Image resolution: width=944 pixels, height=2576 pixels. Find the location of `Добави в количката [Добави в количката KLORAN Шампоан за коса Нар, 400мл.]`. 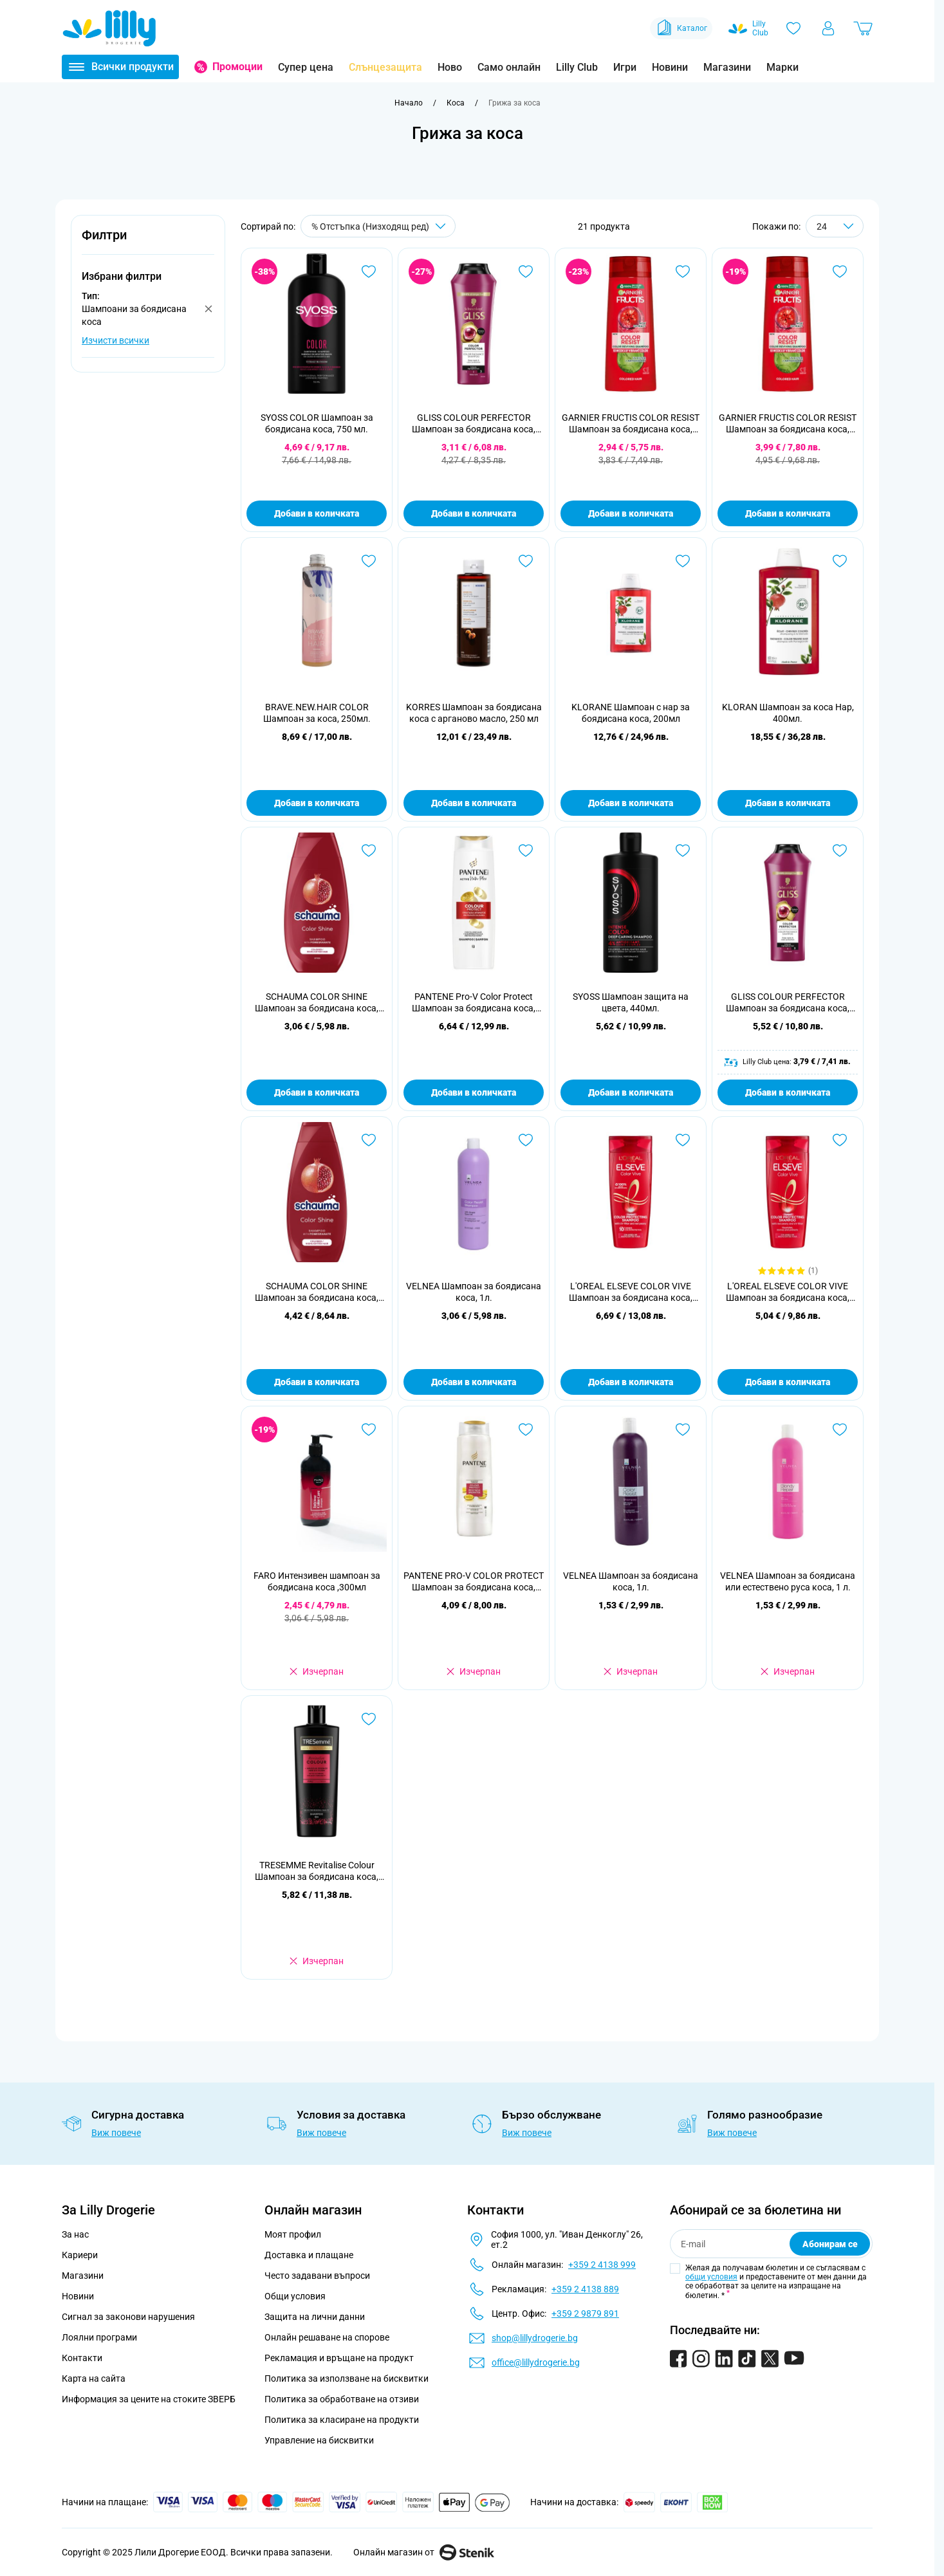

Добави в количката [Добави в количката KLORAN Шампоан за коса Нар, 400мл.] is located at coordinates (787, 803).